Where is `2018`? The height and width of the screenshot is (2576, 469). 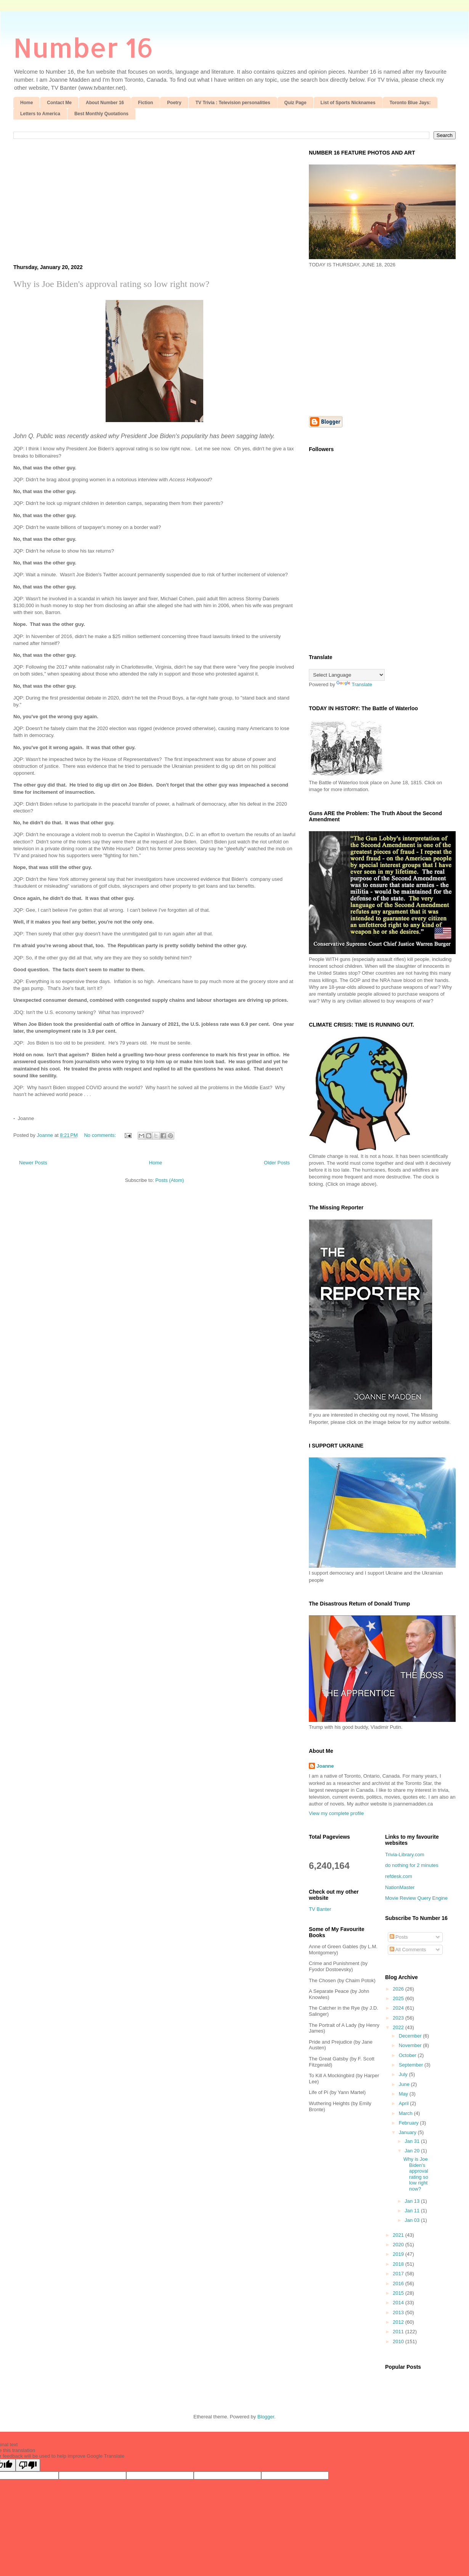 2018 is located at coordinates (399, 2264).